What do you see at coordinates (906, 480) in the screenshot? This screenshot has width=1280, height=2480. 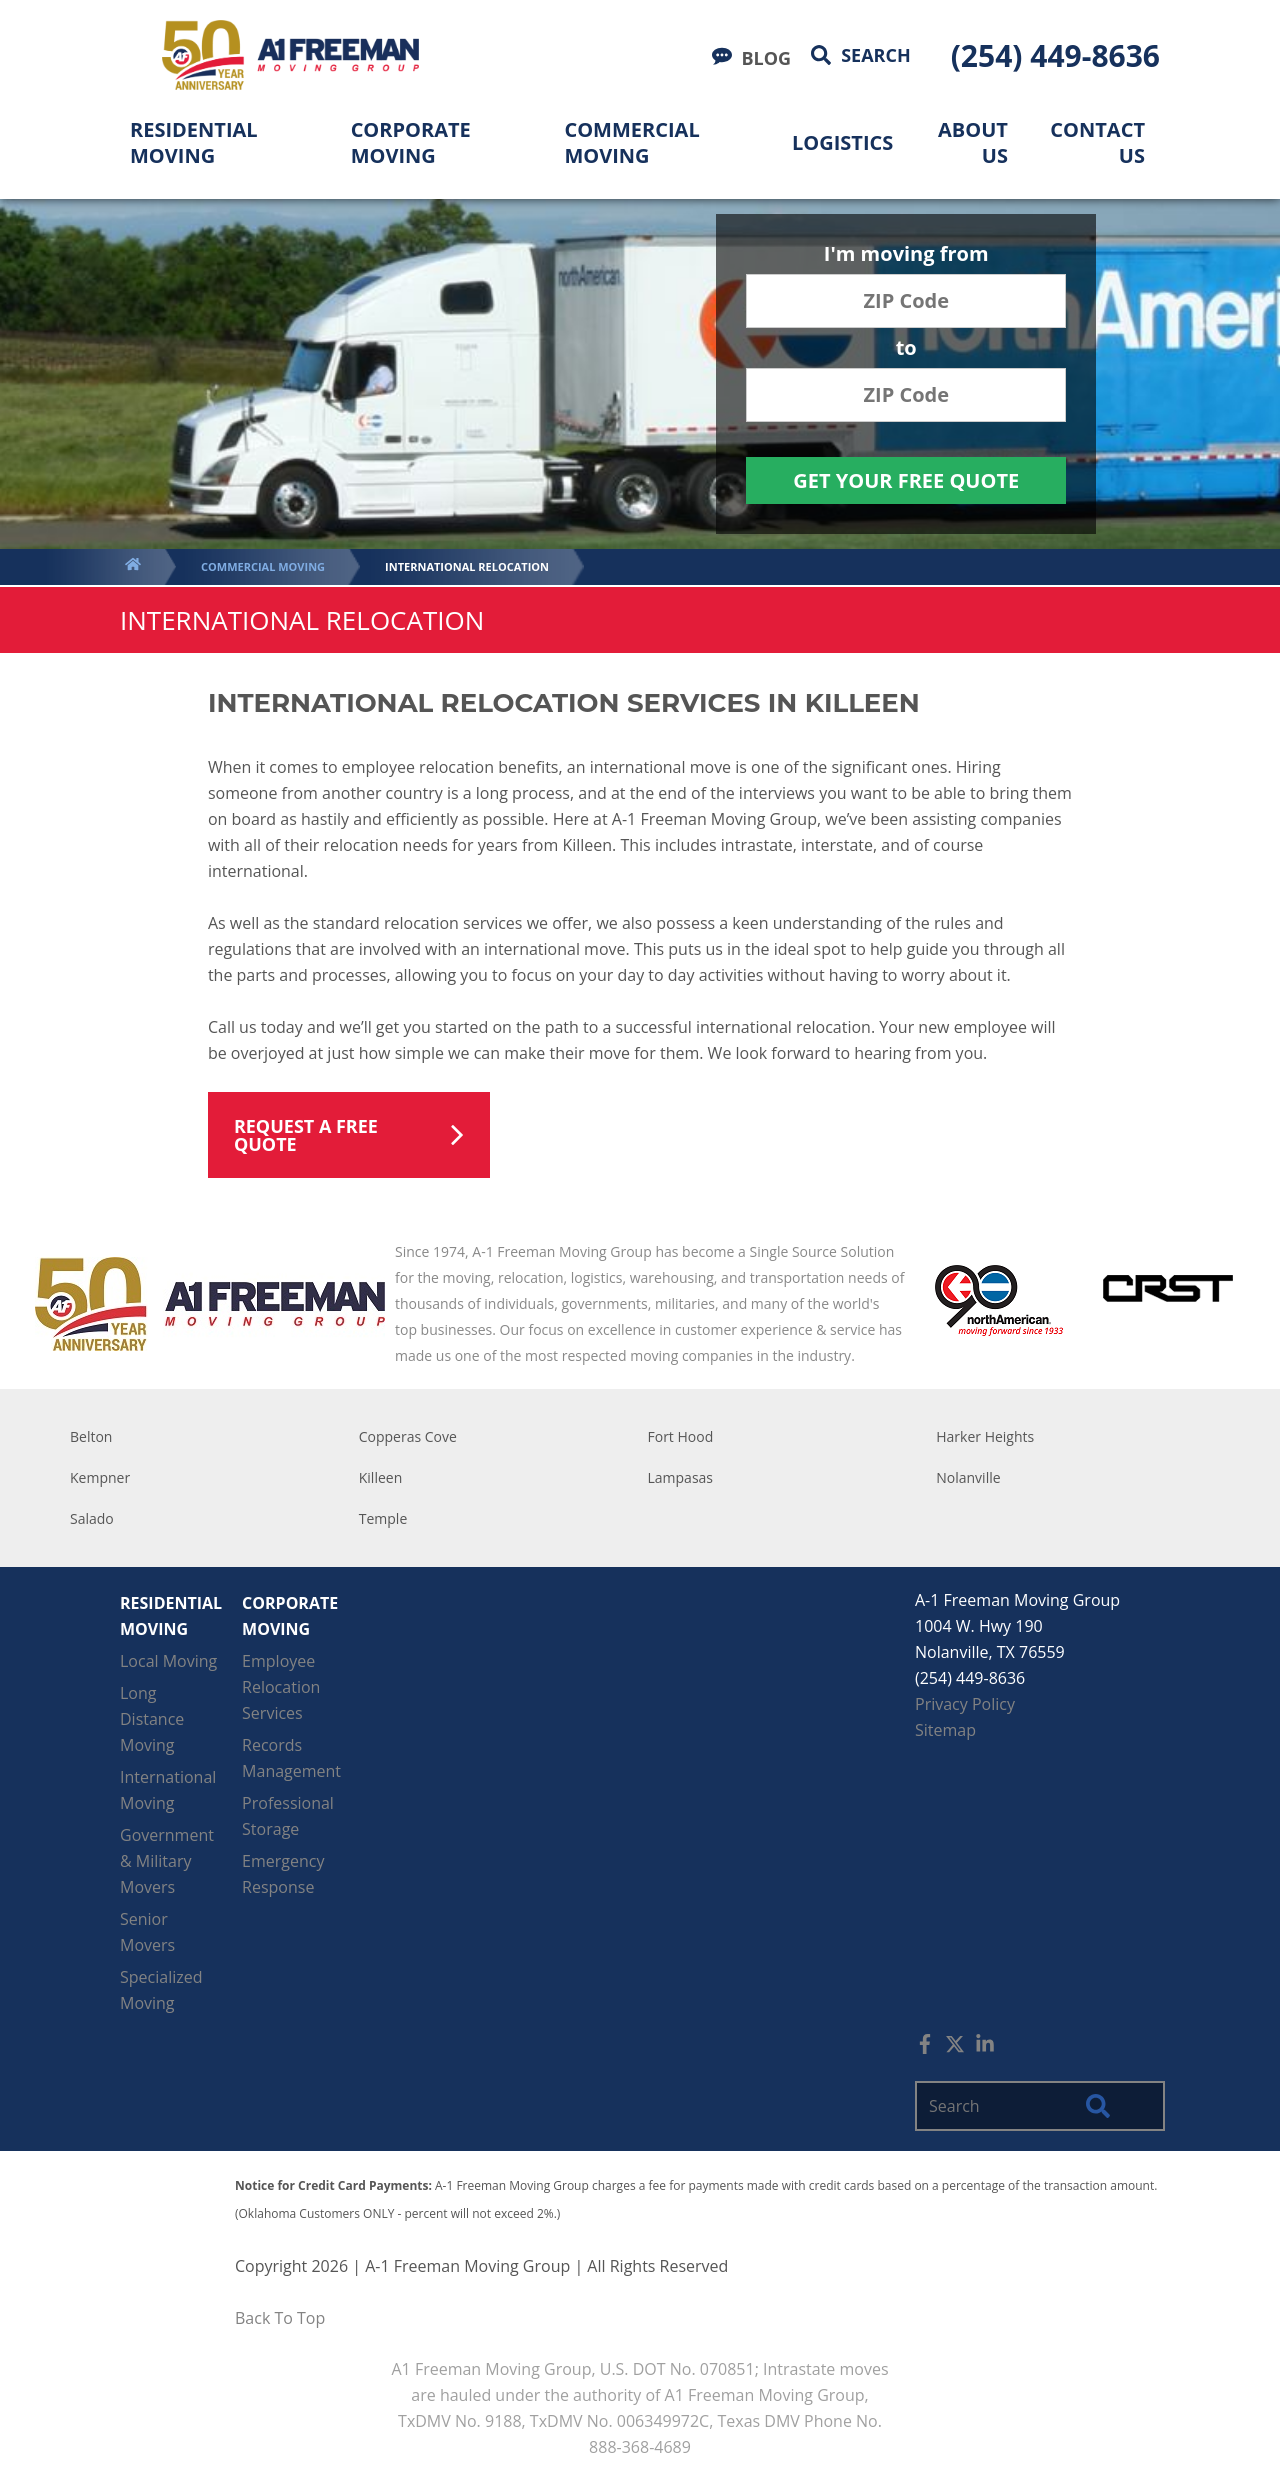 I see `Get Your Free Quote` at bounding box center [906, 480].